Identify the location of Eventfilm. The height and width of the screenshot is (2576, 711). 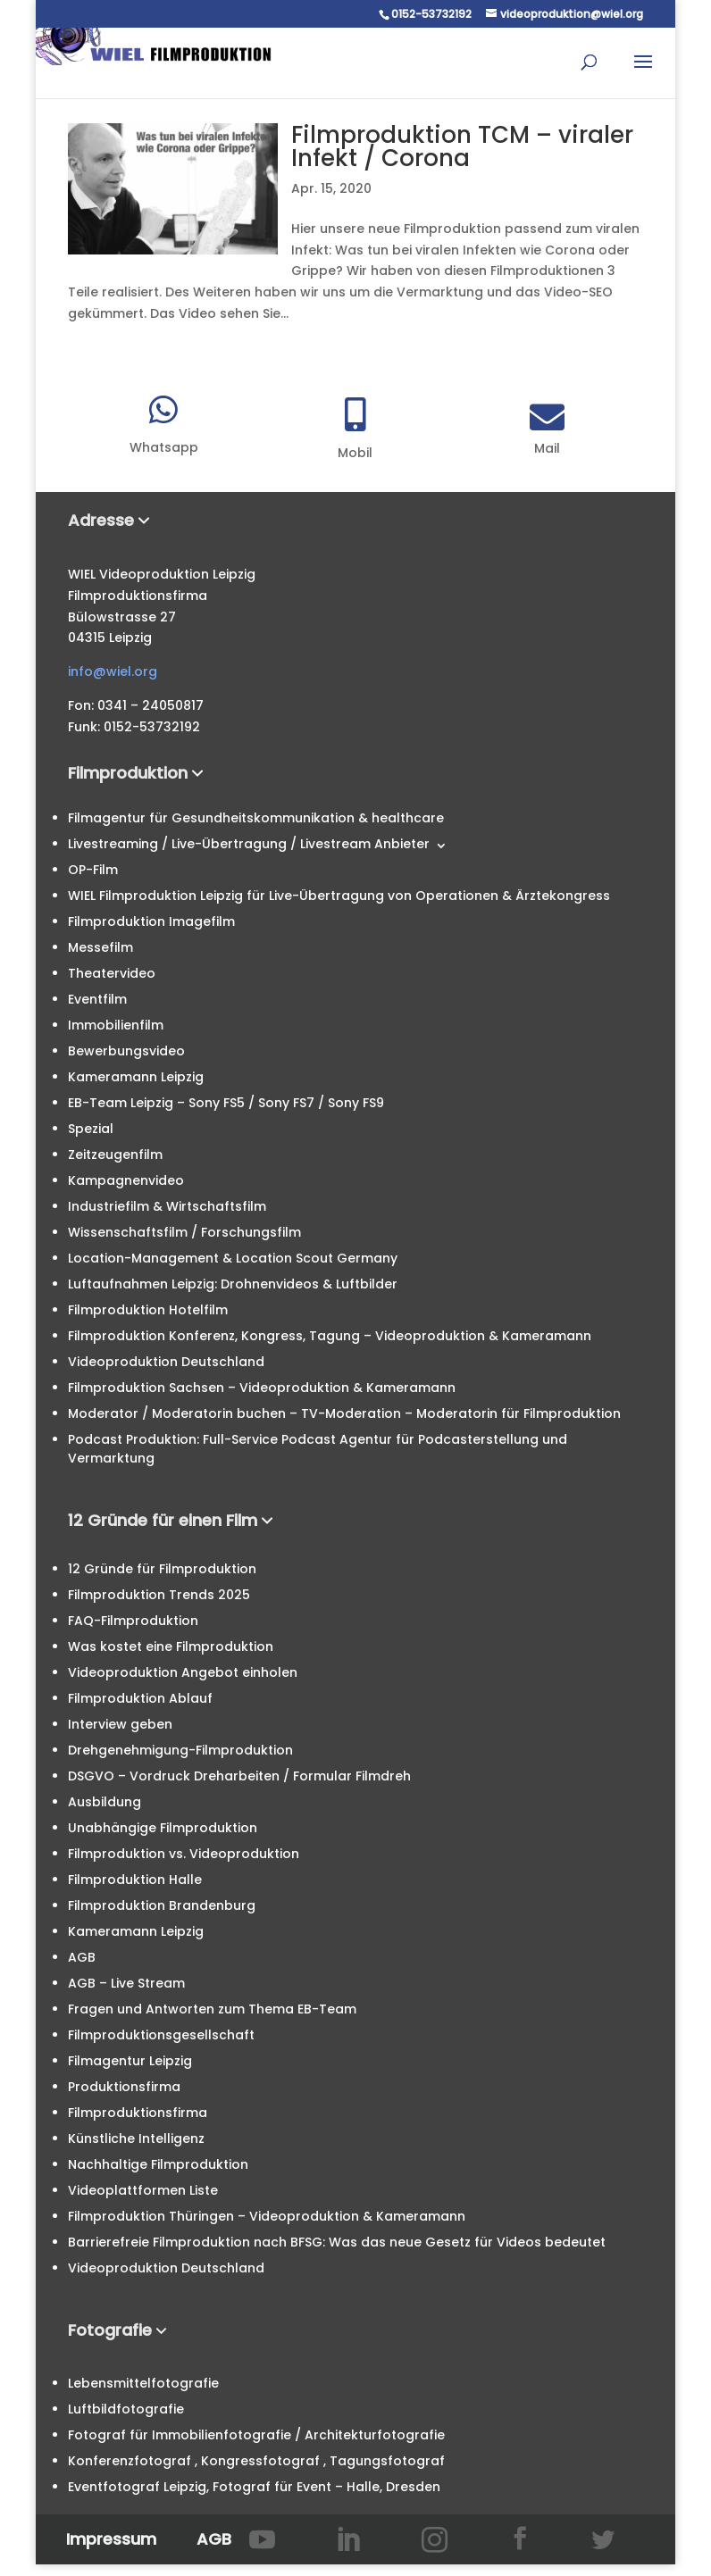
(97, 999).